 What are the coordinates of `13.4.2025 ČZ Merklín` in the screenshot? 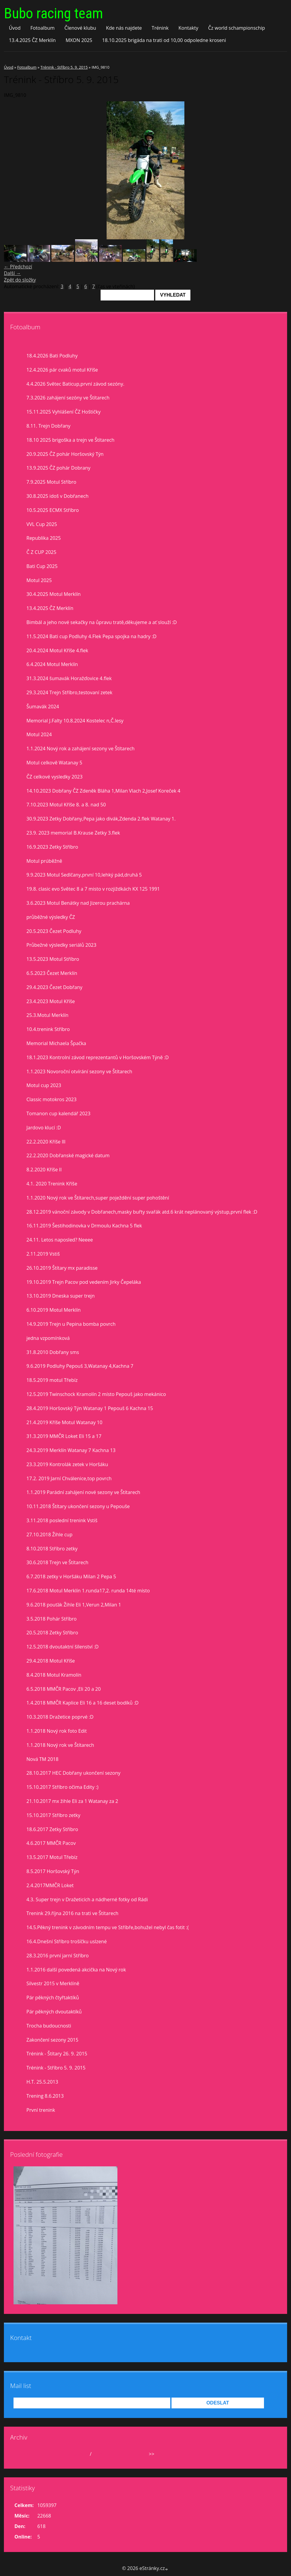 It's located at (32, 40).